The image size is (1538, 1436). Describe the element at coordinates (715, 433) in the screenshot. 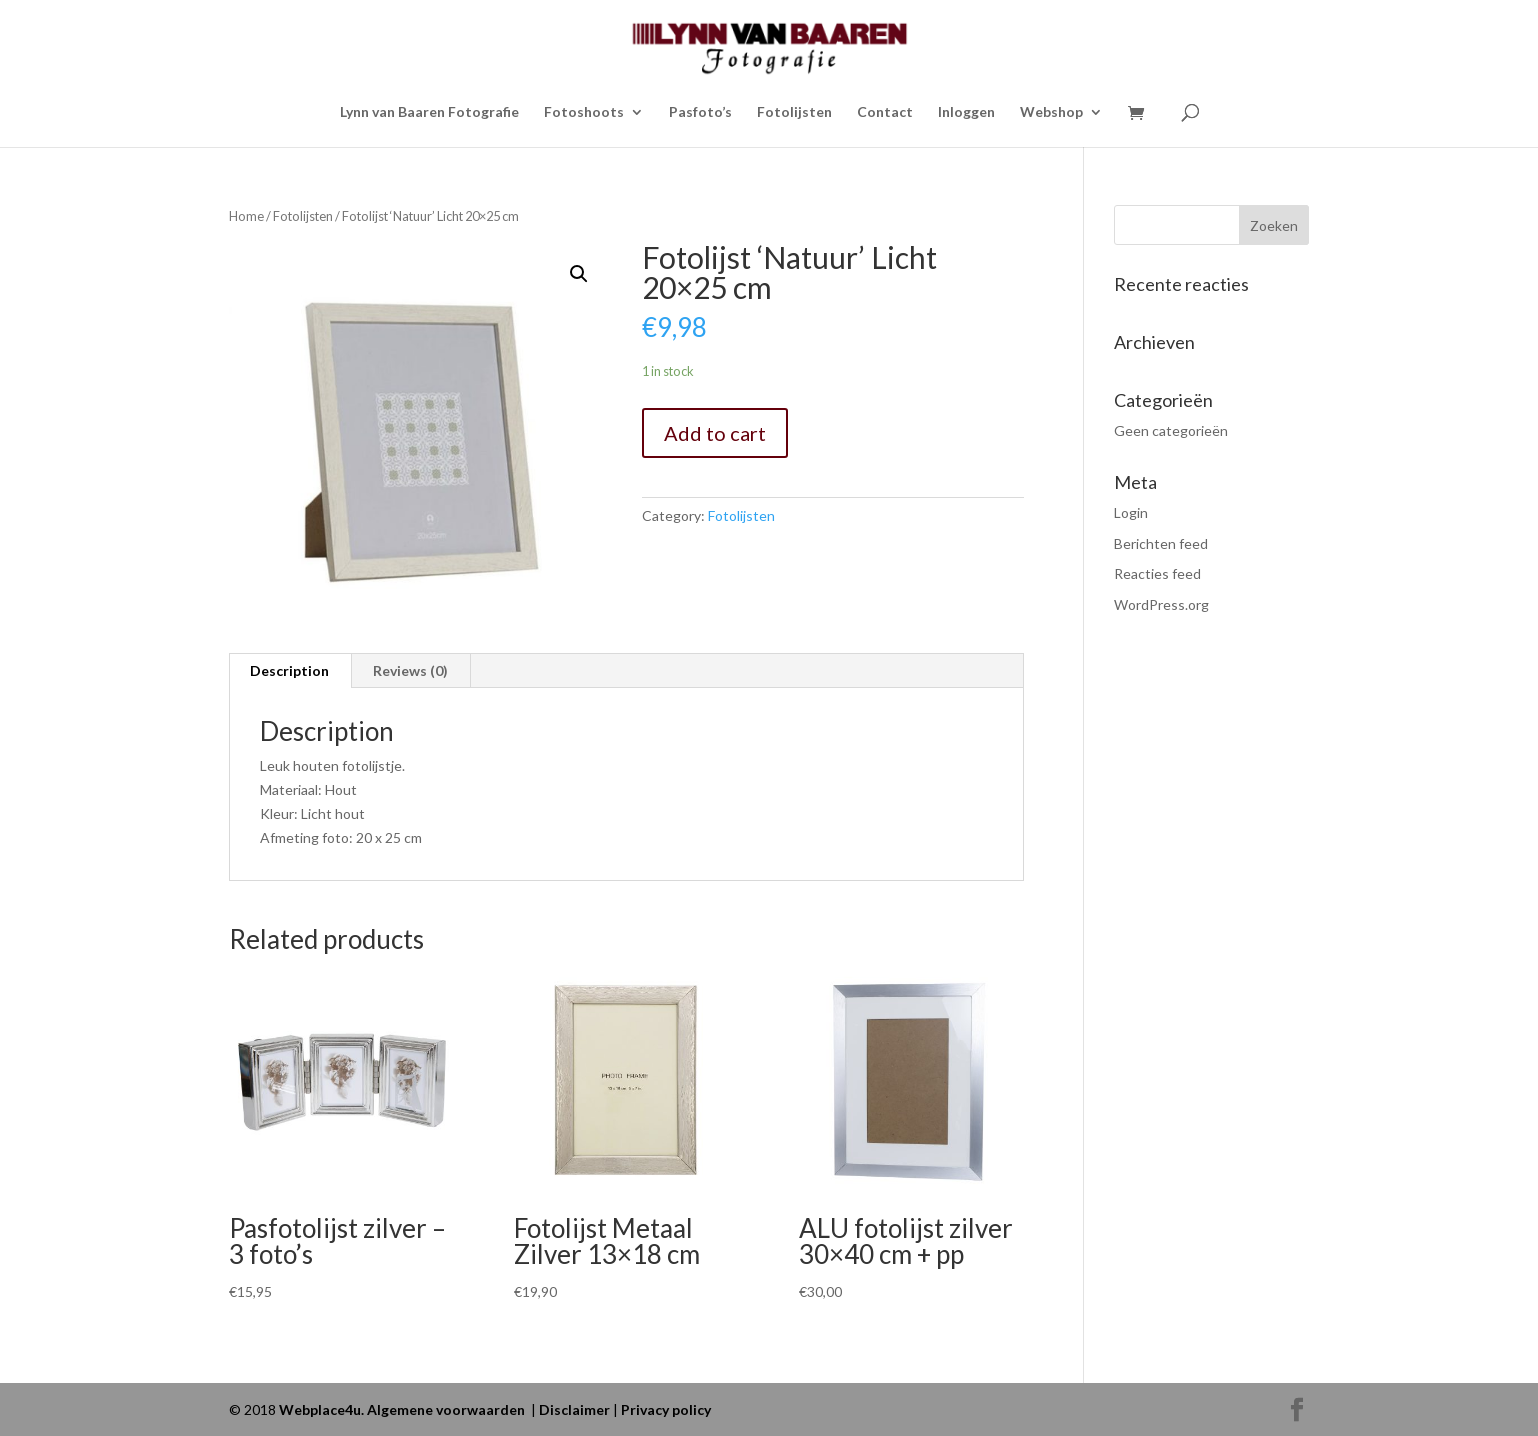

I see `Add to cart` at that location.